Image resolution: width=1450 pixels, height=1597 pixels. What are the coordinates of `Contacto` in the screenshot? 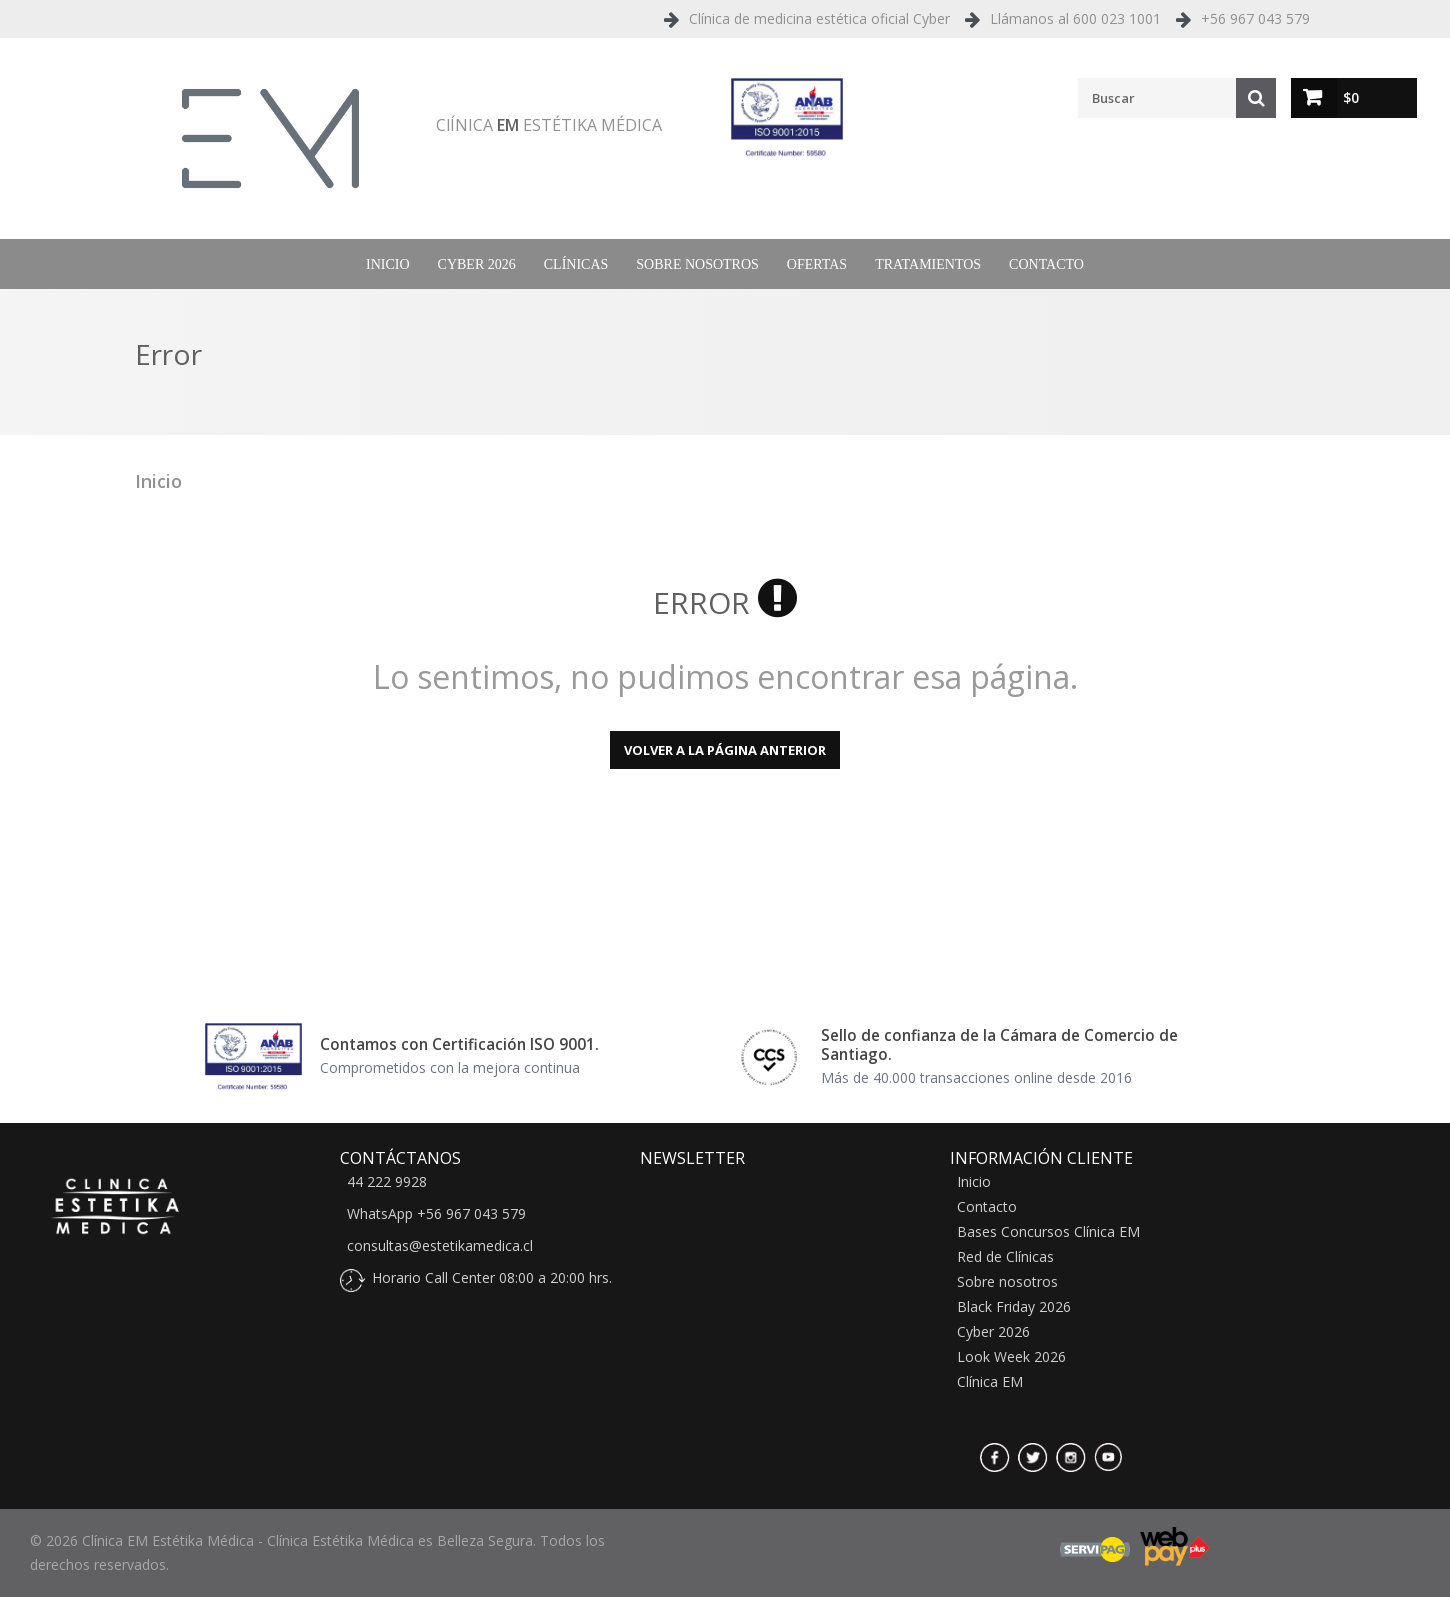 It's located at (1046, 264).